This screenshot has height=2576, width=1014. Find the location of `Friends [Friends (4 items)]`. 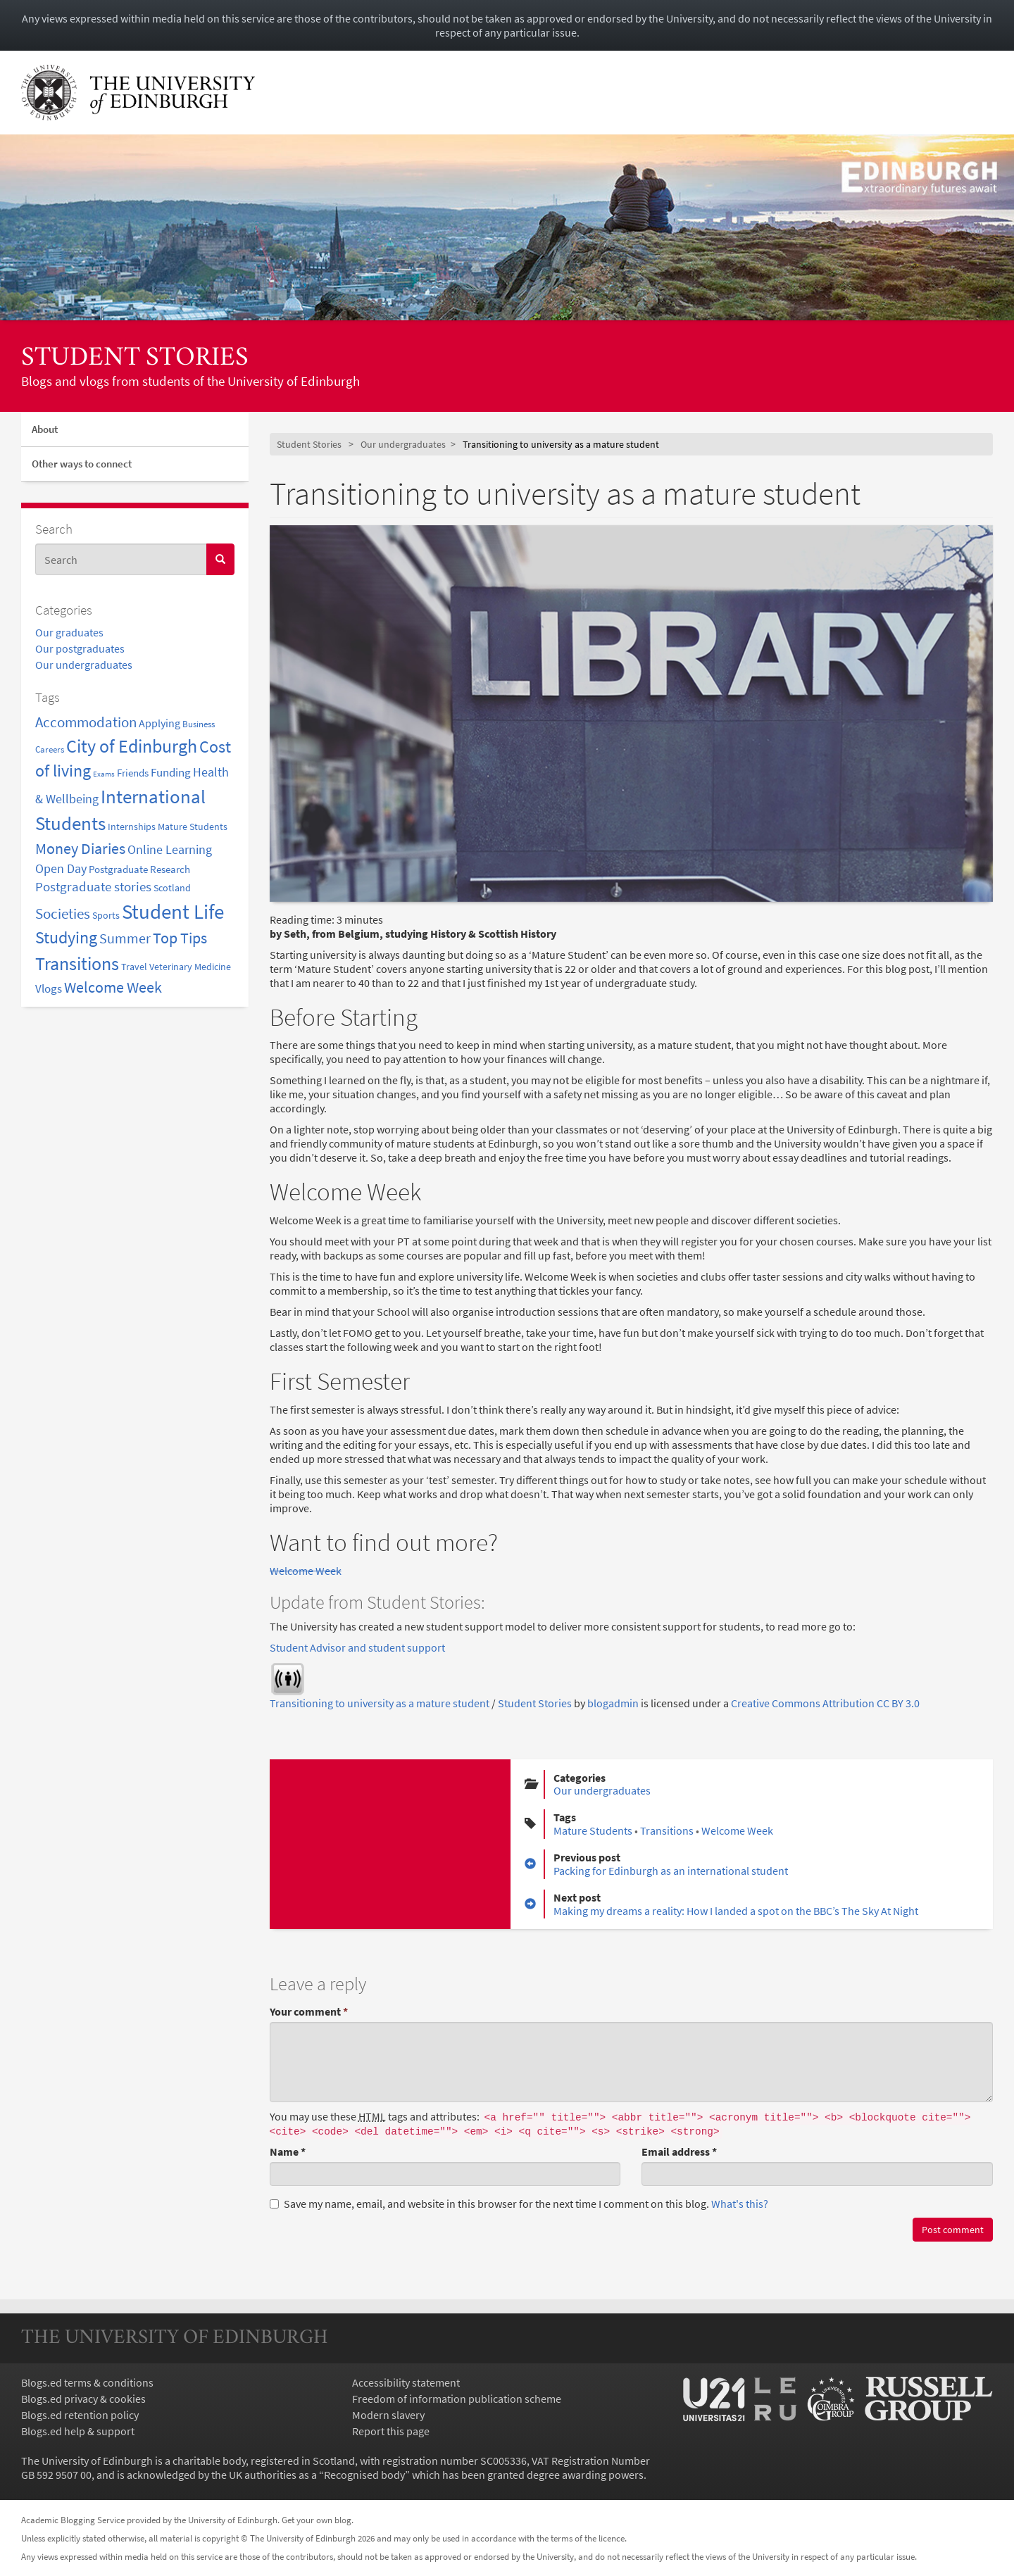

Friends [Friends (4 items)] is located at coordinates (133, 772).